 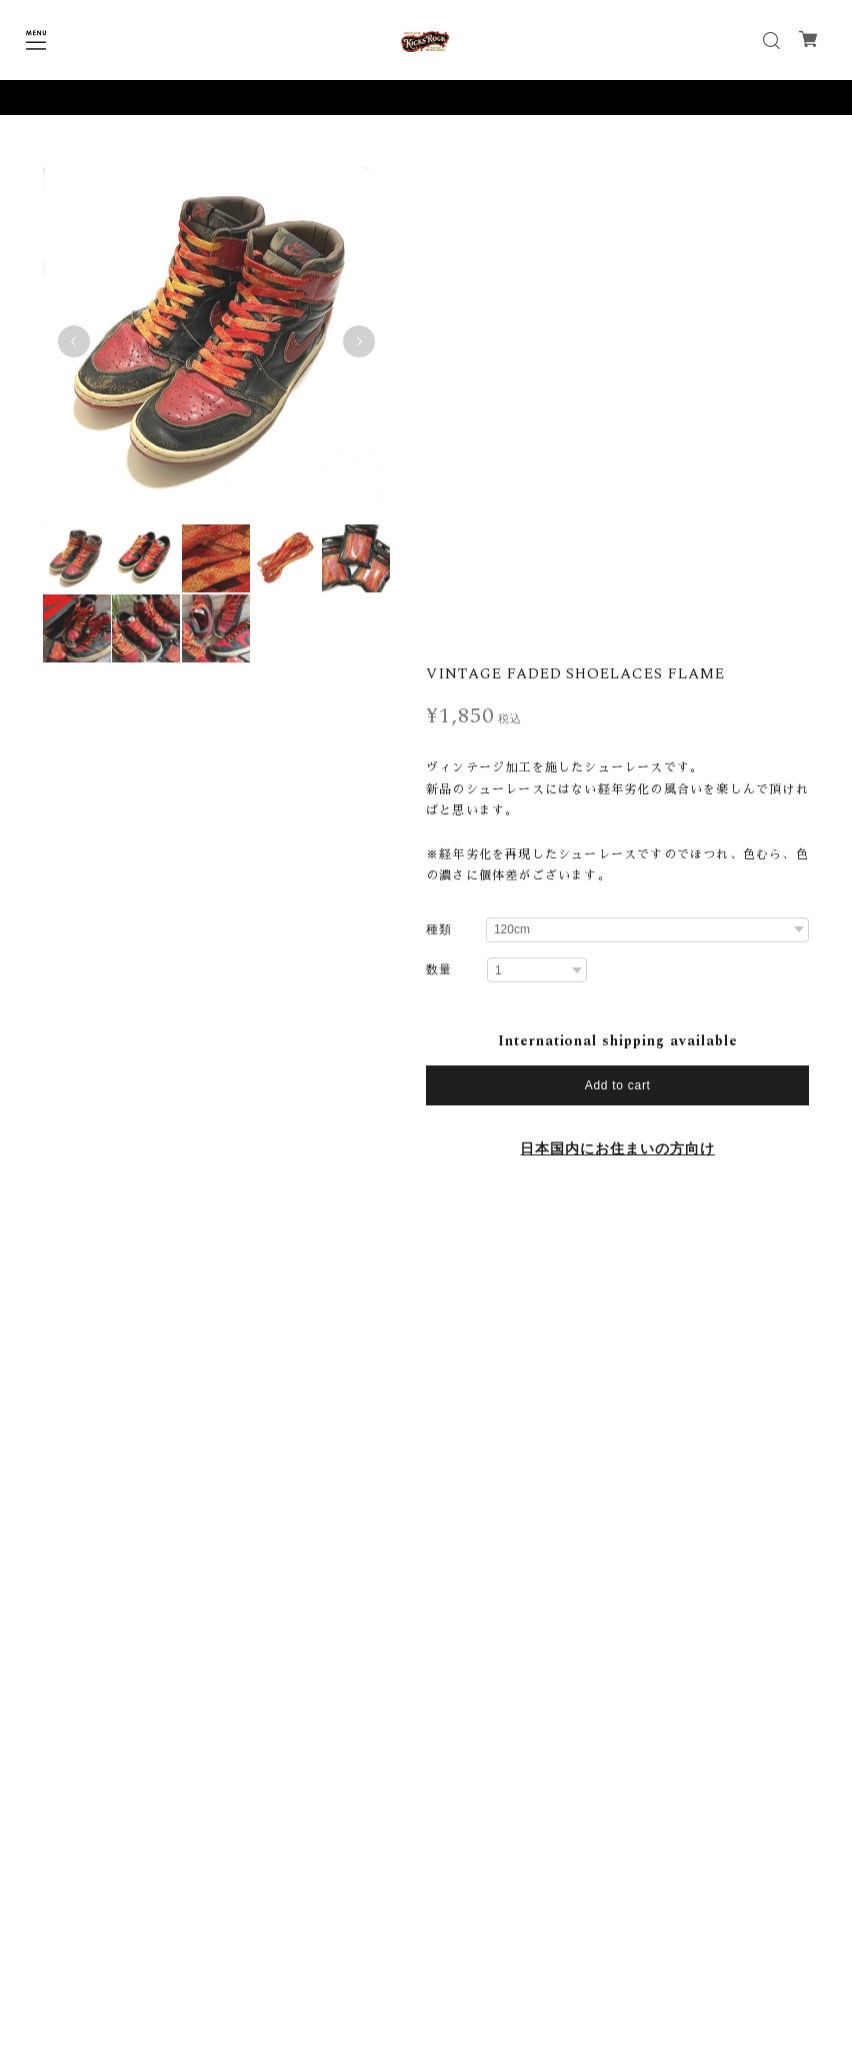 I want to click on Add to cart, so click(x=618, y=595).